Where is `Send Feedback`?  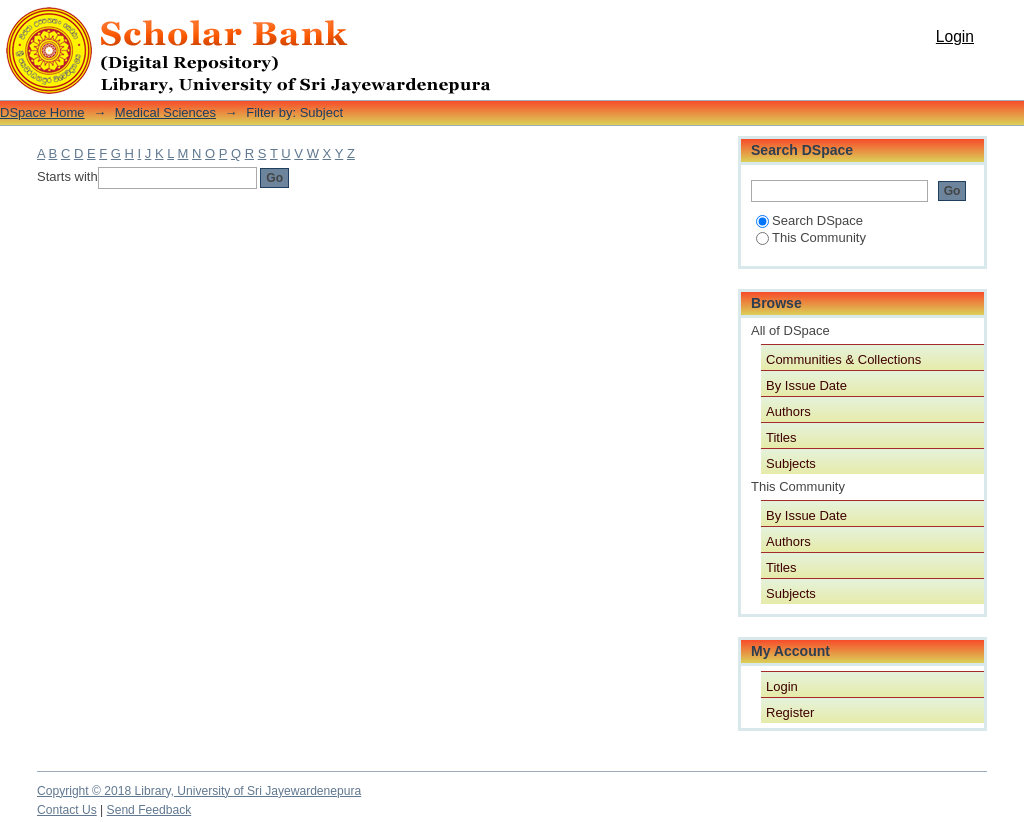 Send Feedback is located at coordinates (149, 810).